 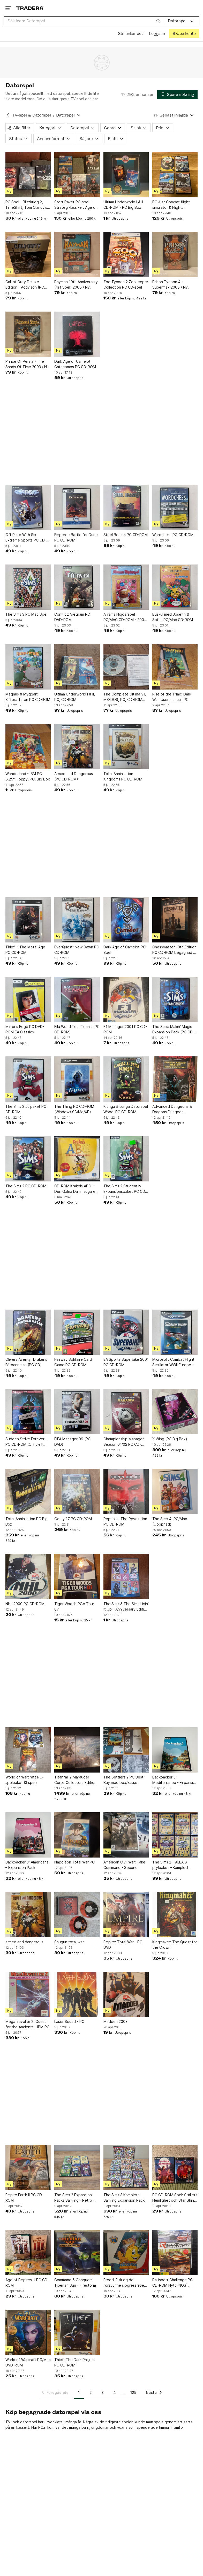 What do you see at coordinates (75, 1780) in the screenshot?
I see `Titanfall 2 Marauder Corps Collectors Edition` at bounding box center [75, 1780].